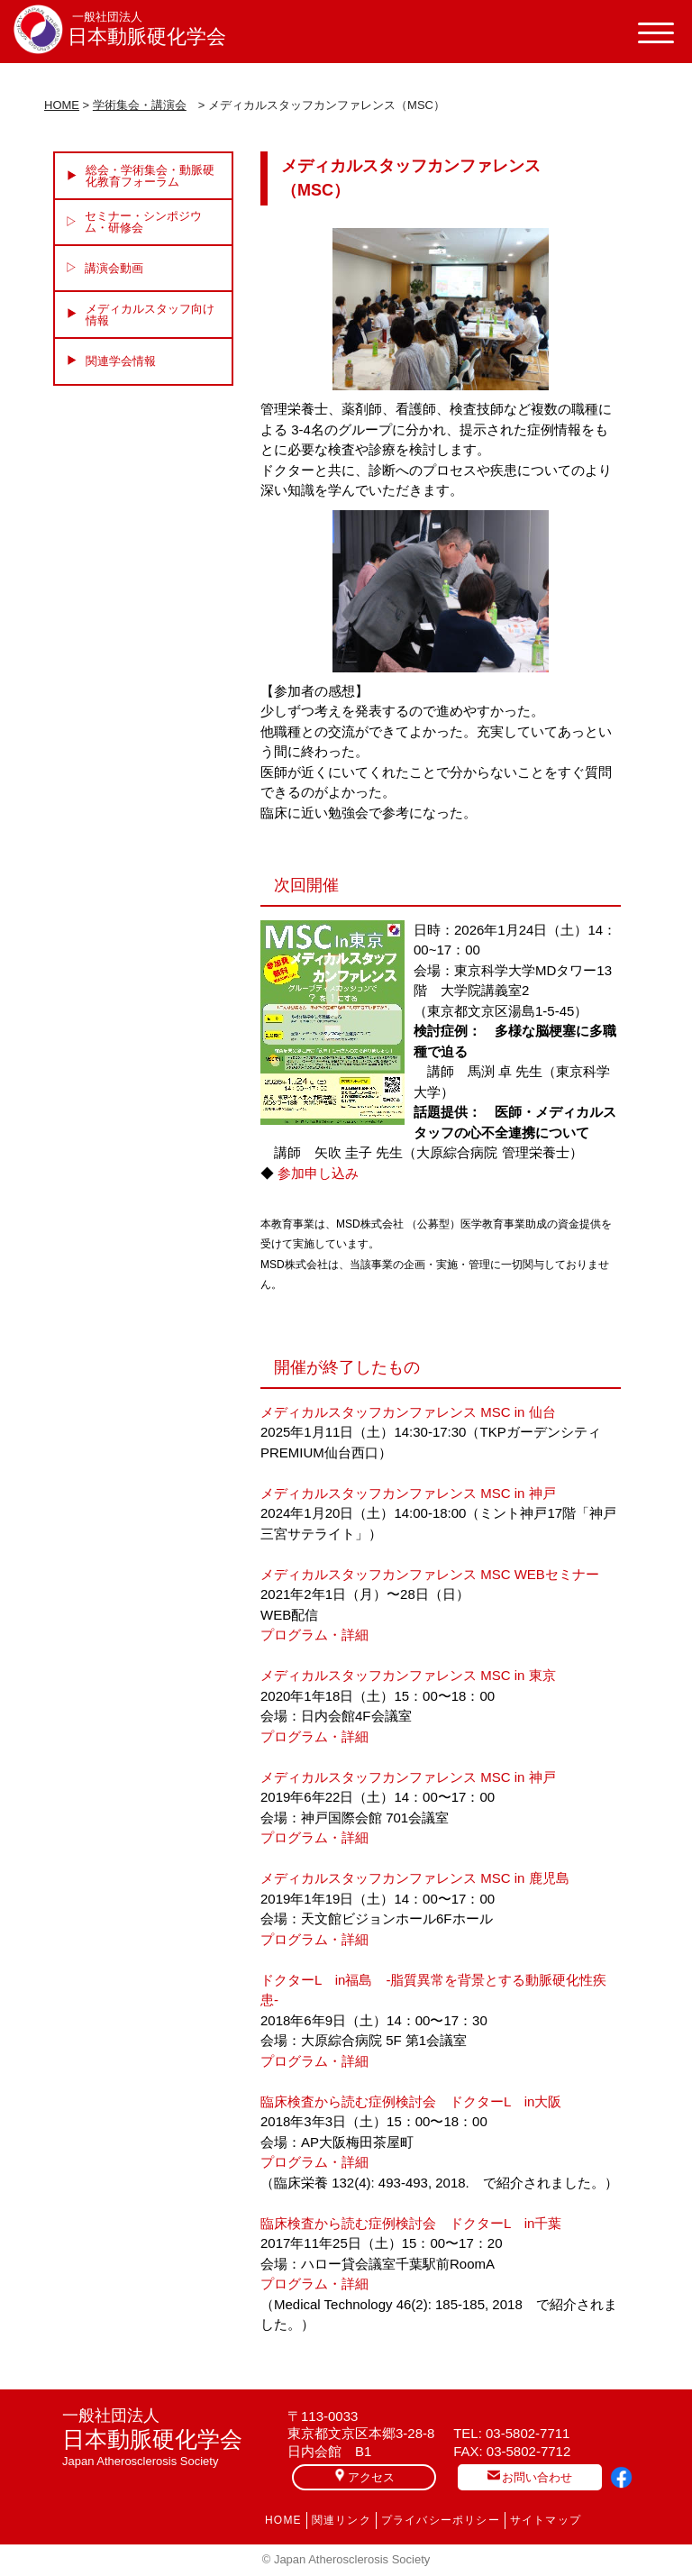 Image resolution: width=692 pixels, height=2576 pixels. I want to click on お問い合わせ, so click(529, 2476).